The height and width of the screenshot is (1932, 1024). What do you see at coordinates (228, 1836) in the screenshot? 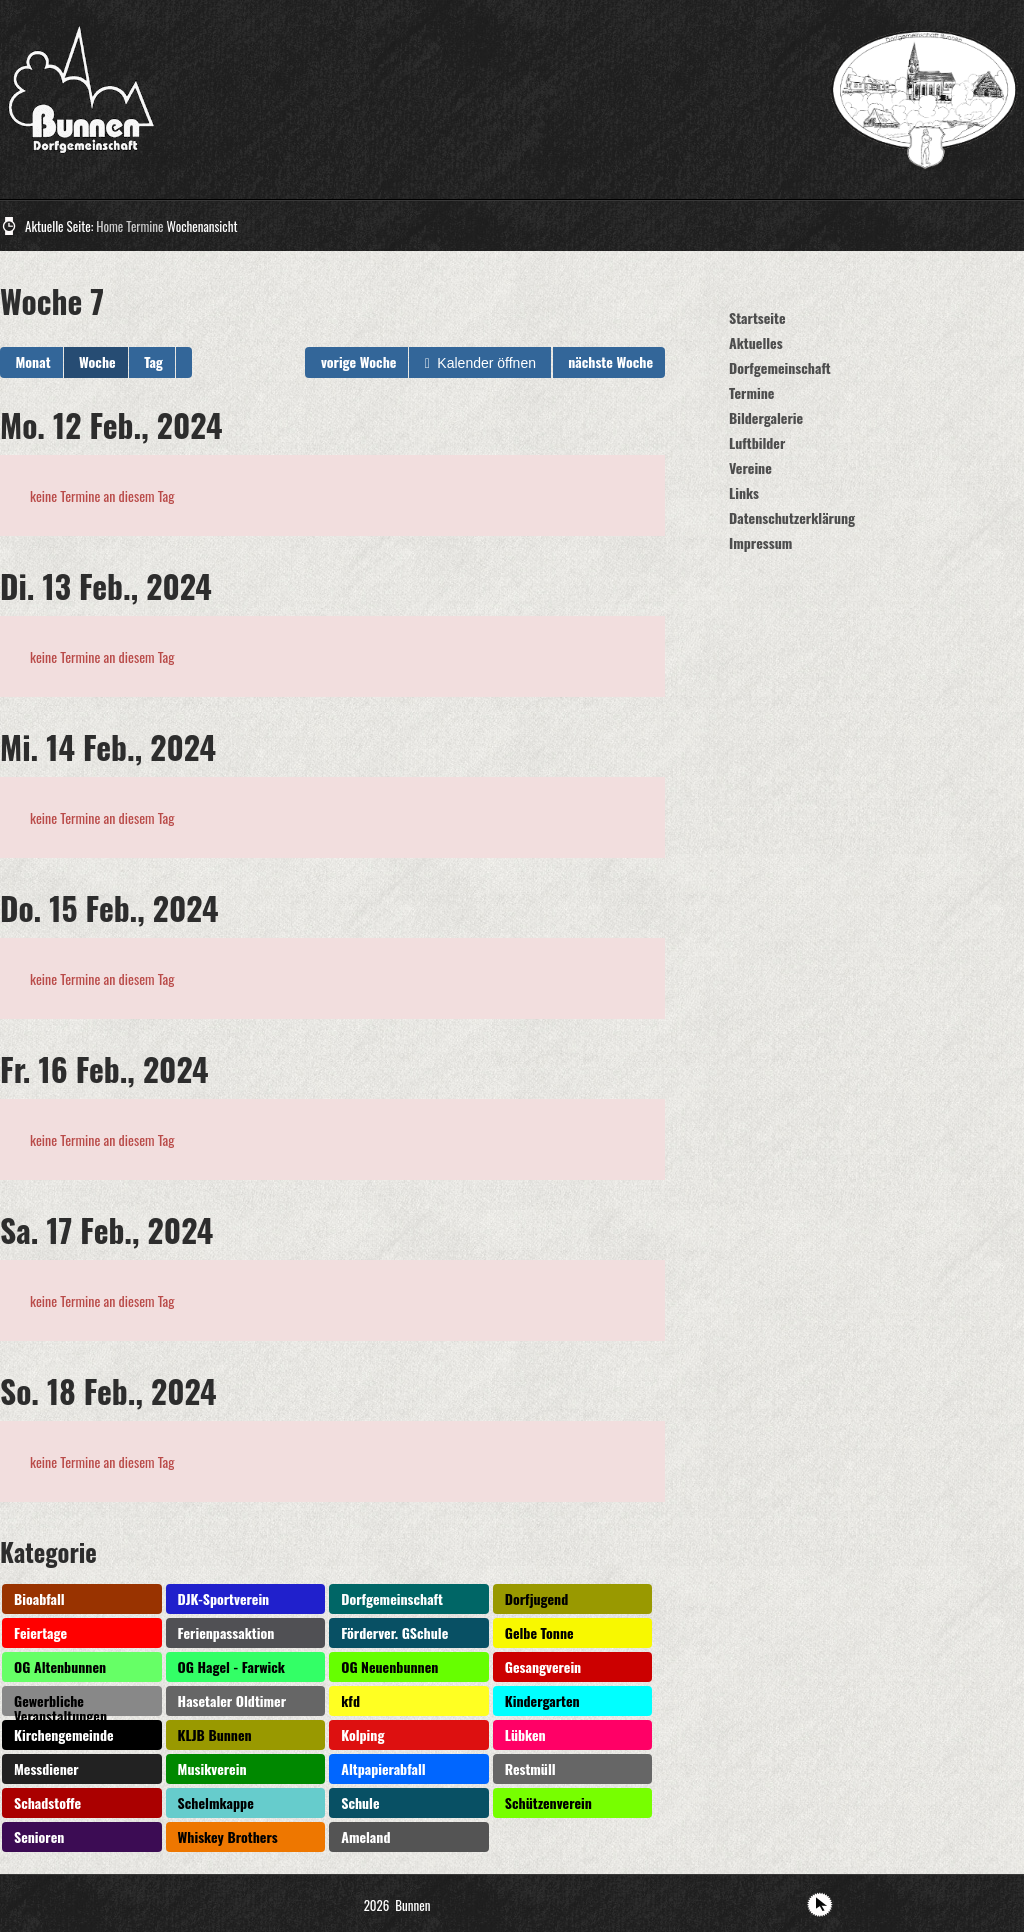
I see `Whiskey Brothers` at bounding box center [228, 1836].